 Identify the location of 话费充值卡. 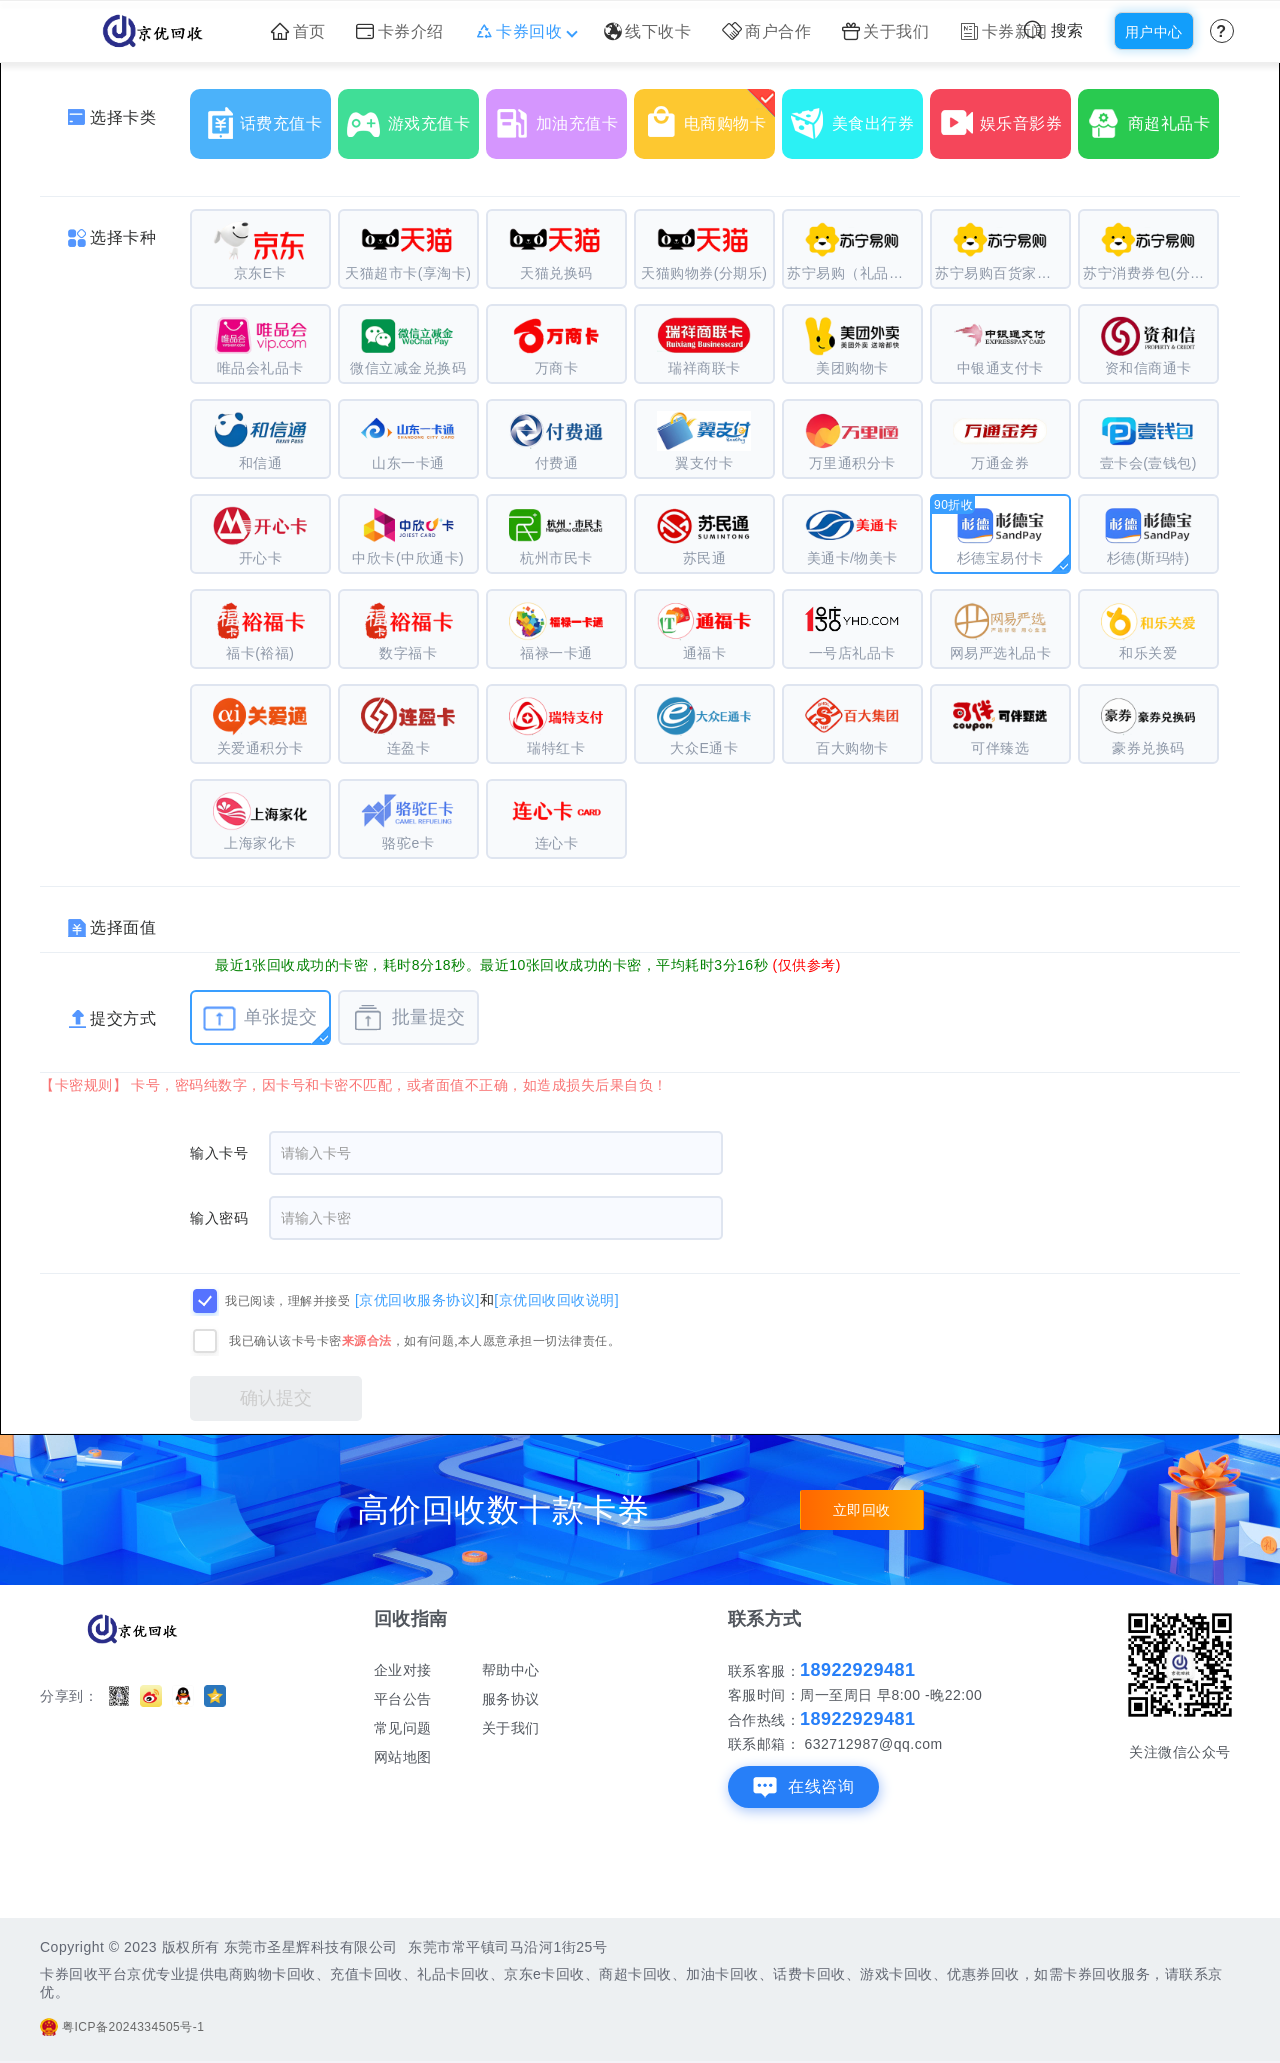
(265, 116).